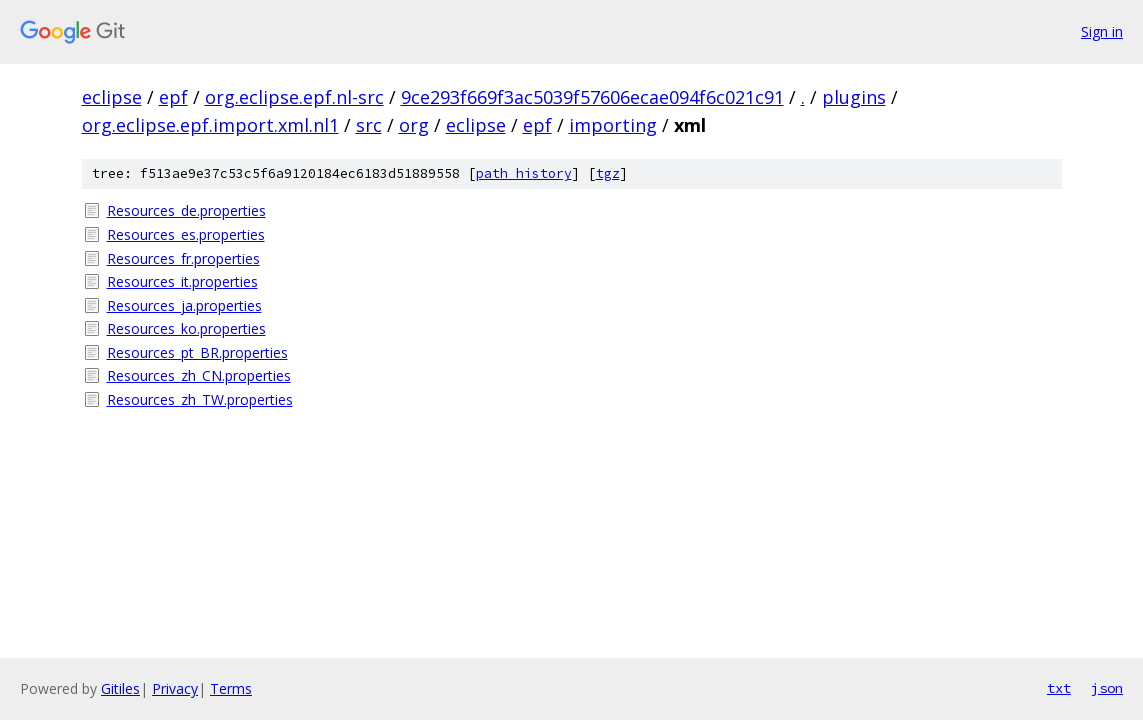 The height and width of the screenshot is (720, 1143). What do you see at coordinates (1107, 688) in the screenshot?
I see `json` at bounding box center [1107, 688].